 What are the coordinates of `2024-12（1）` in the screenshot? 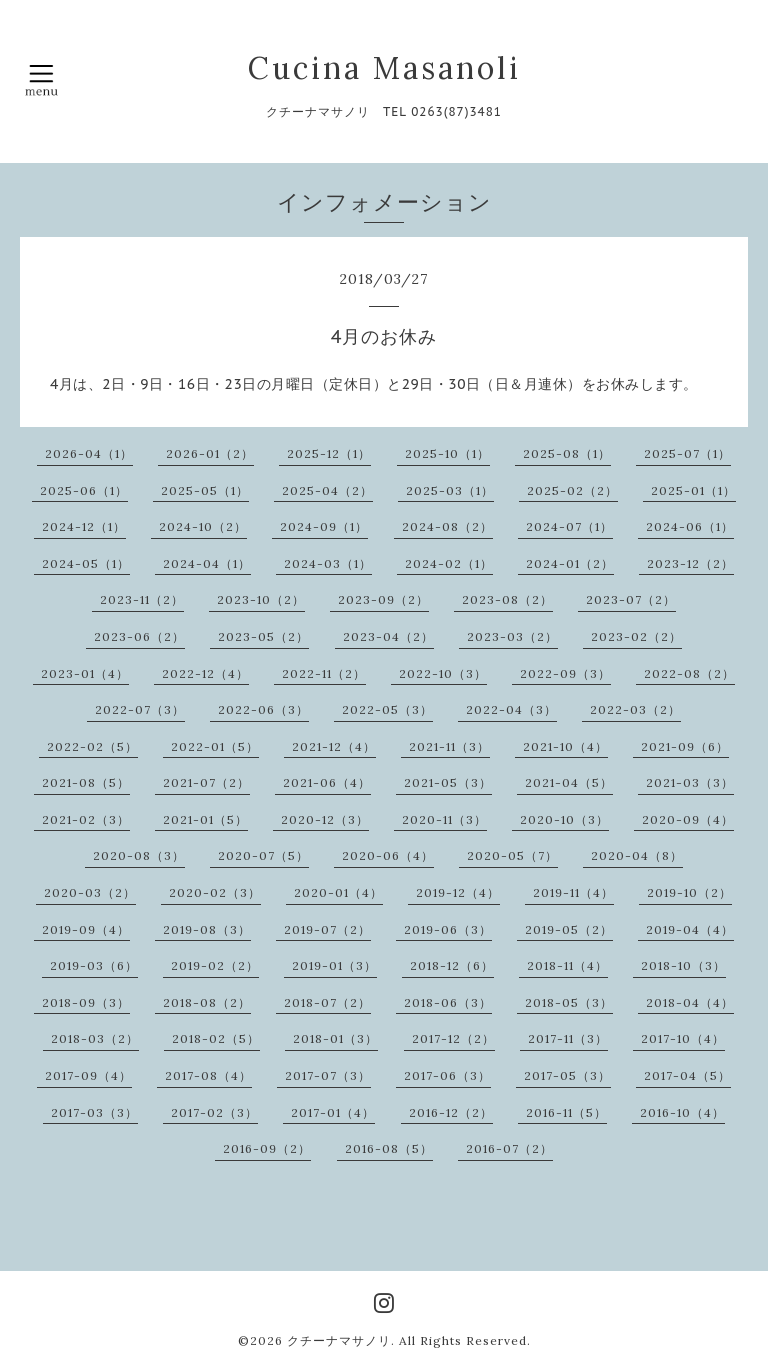 It's located at (84, 526).